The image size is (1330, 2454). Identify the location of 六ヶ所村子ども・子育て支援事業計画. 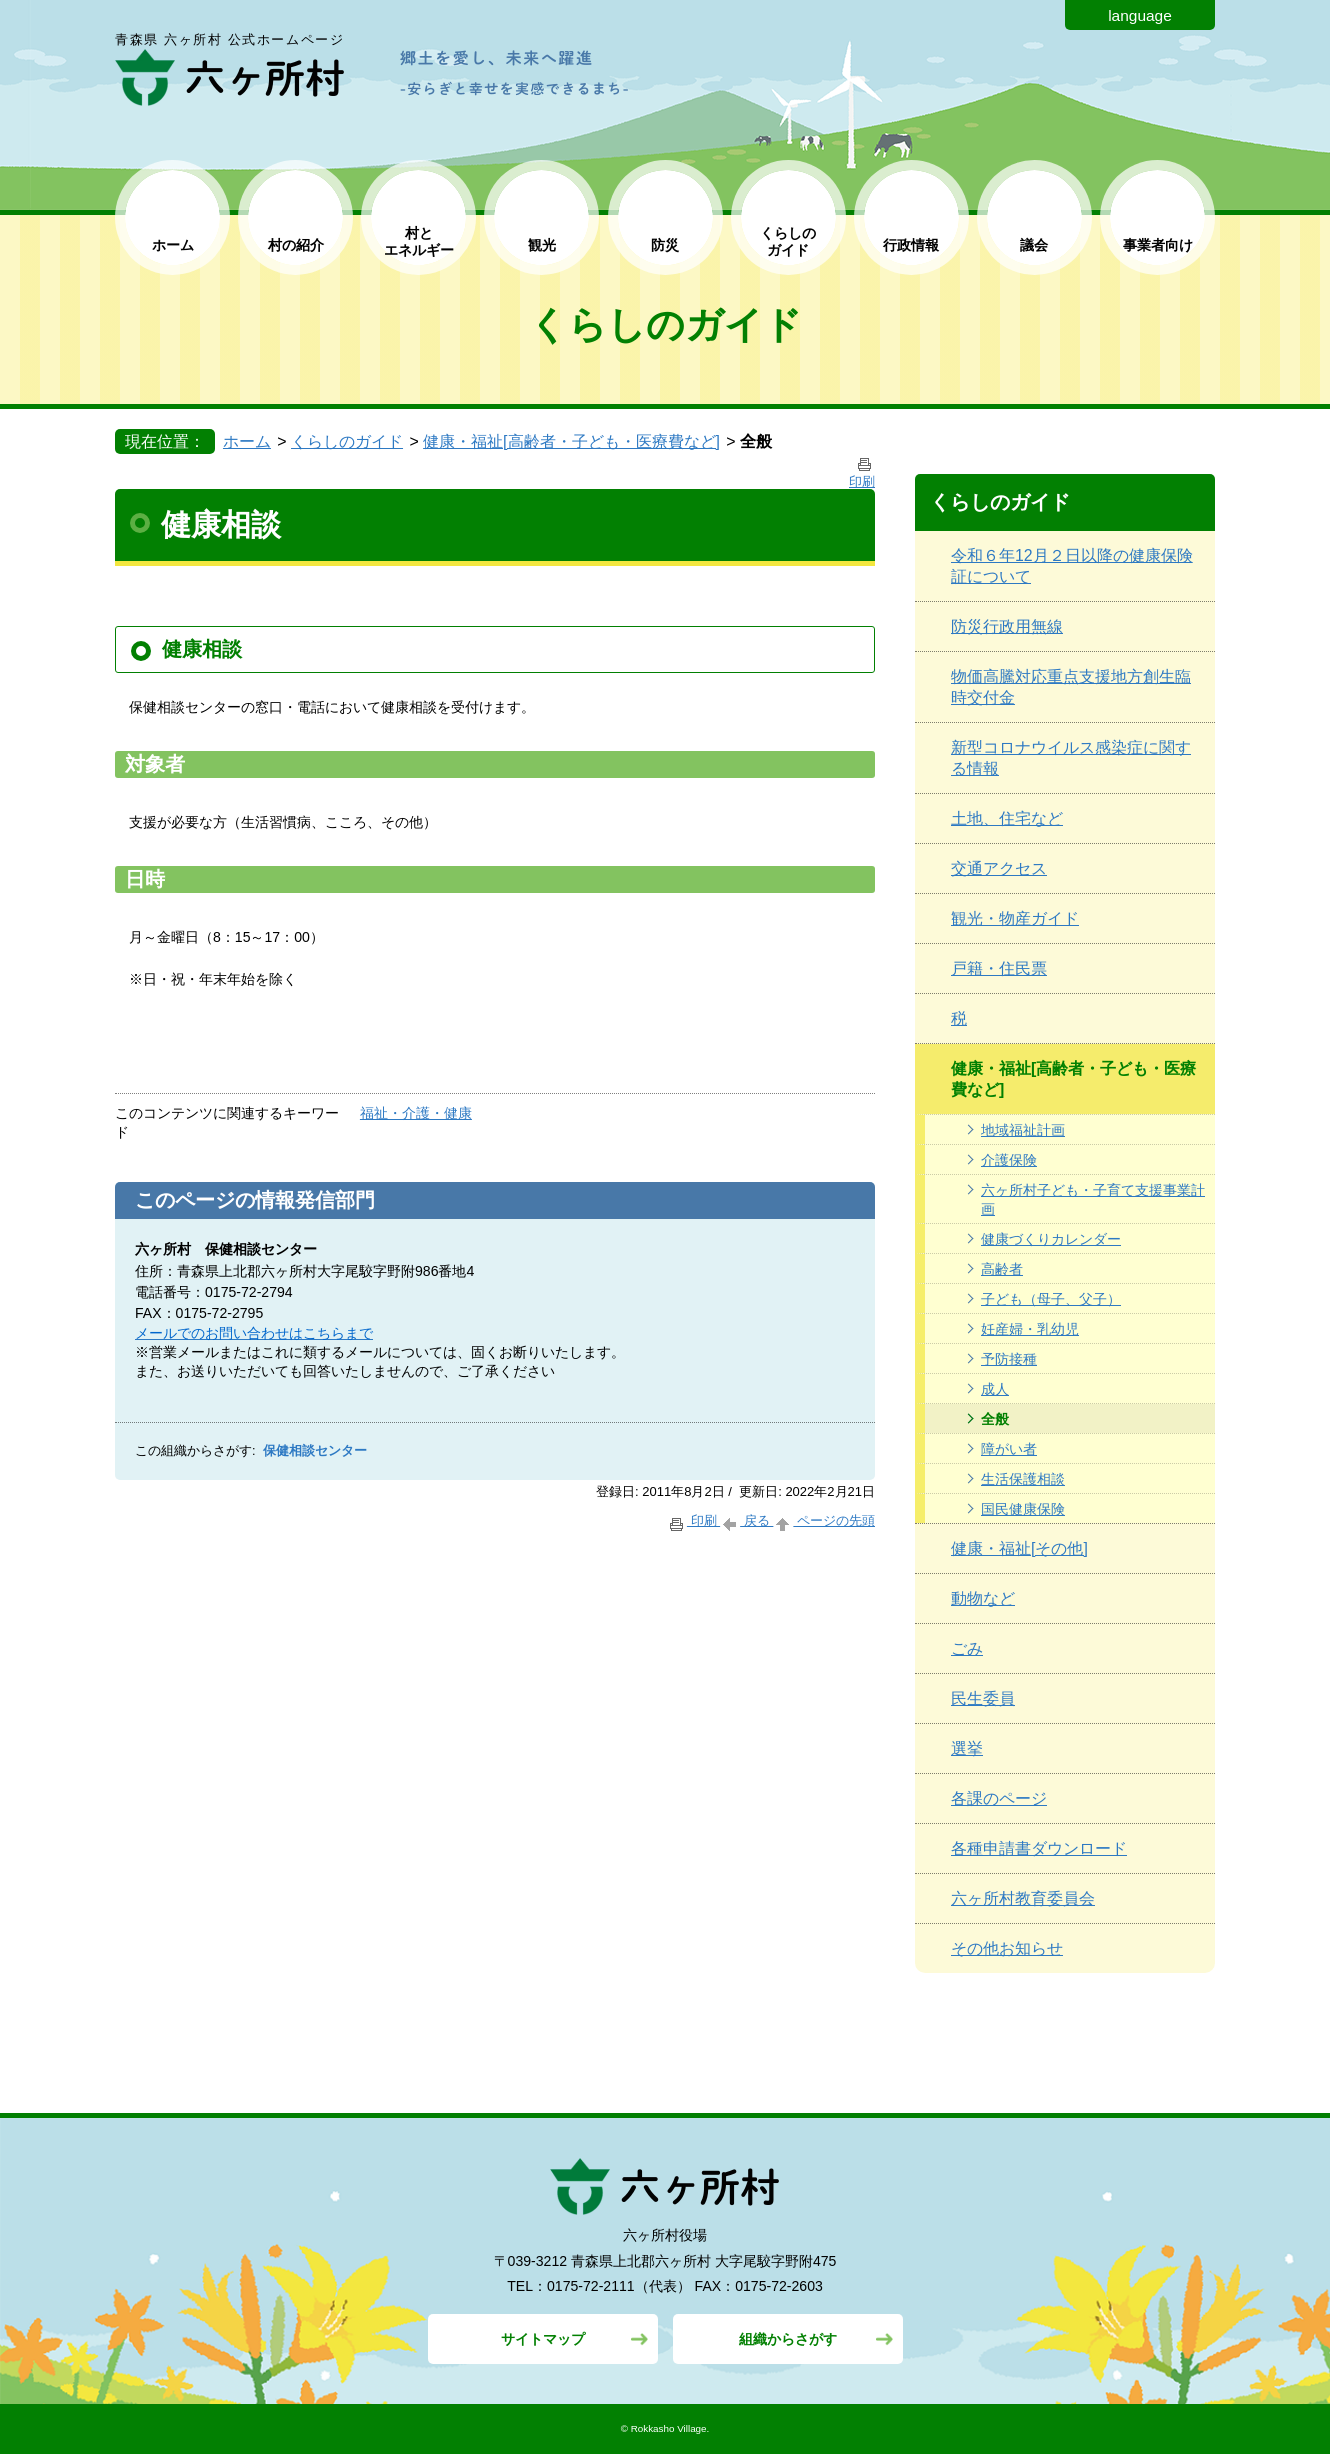
(1093, 1199).